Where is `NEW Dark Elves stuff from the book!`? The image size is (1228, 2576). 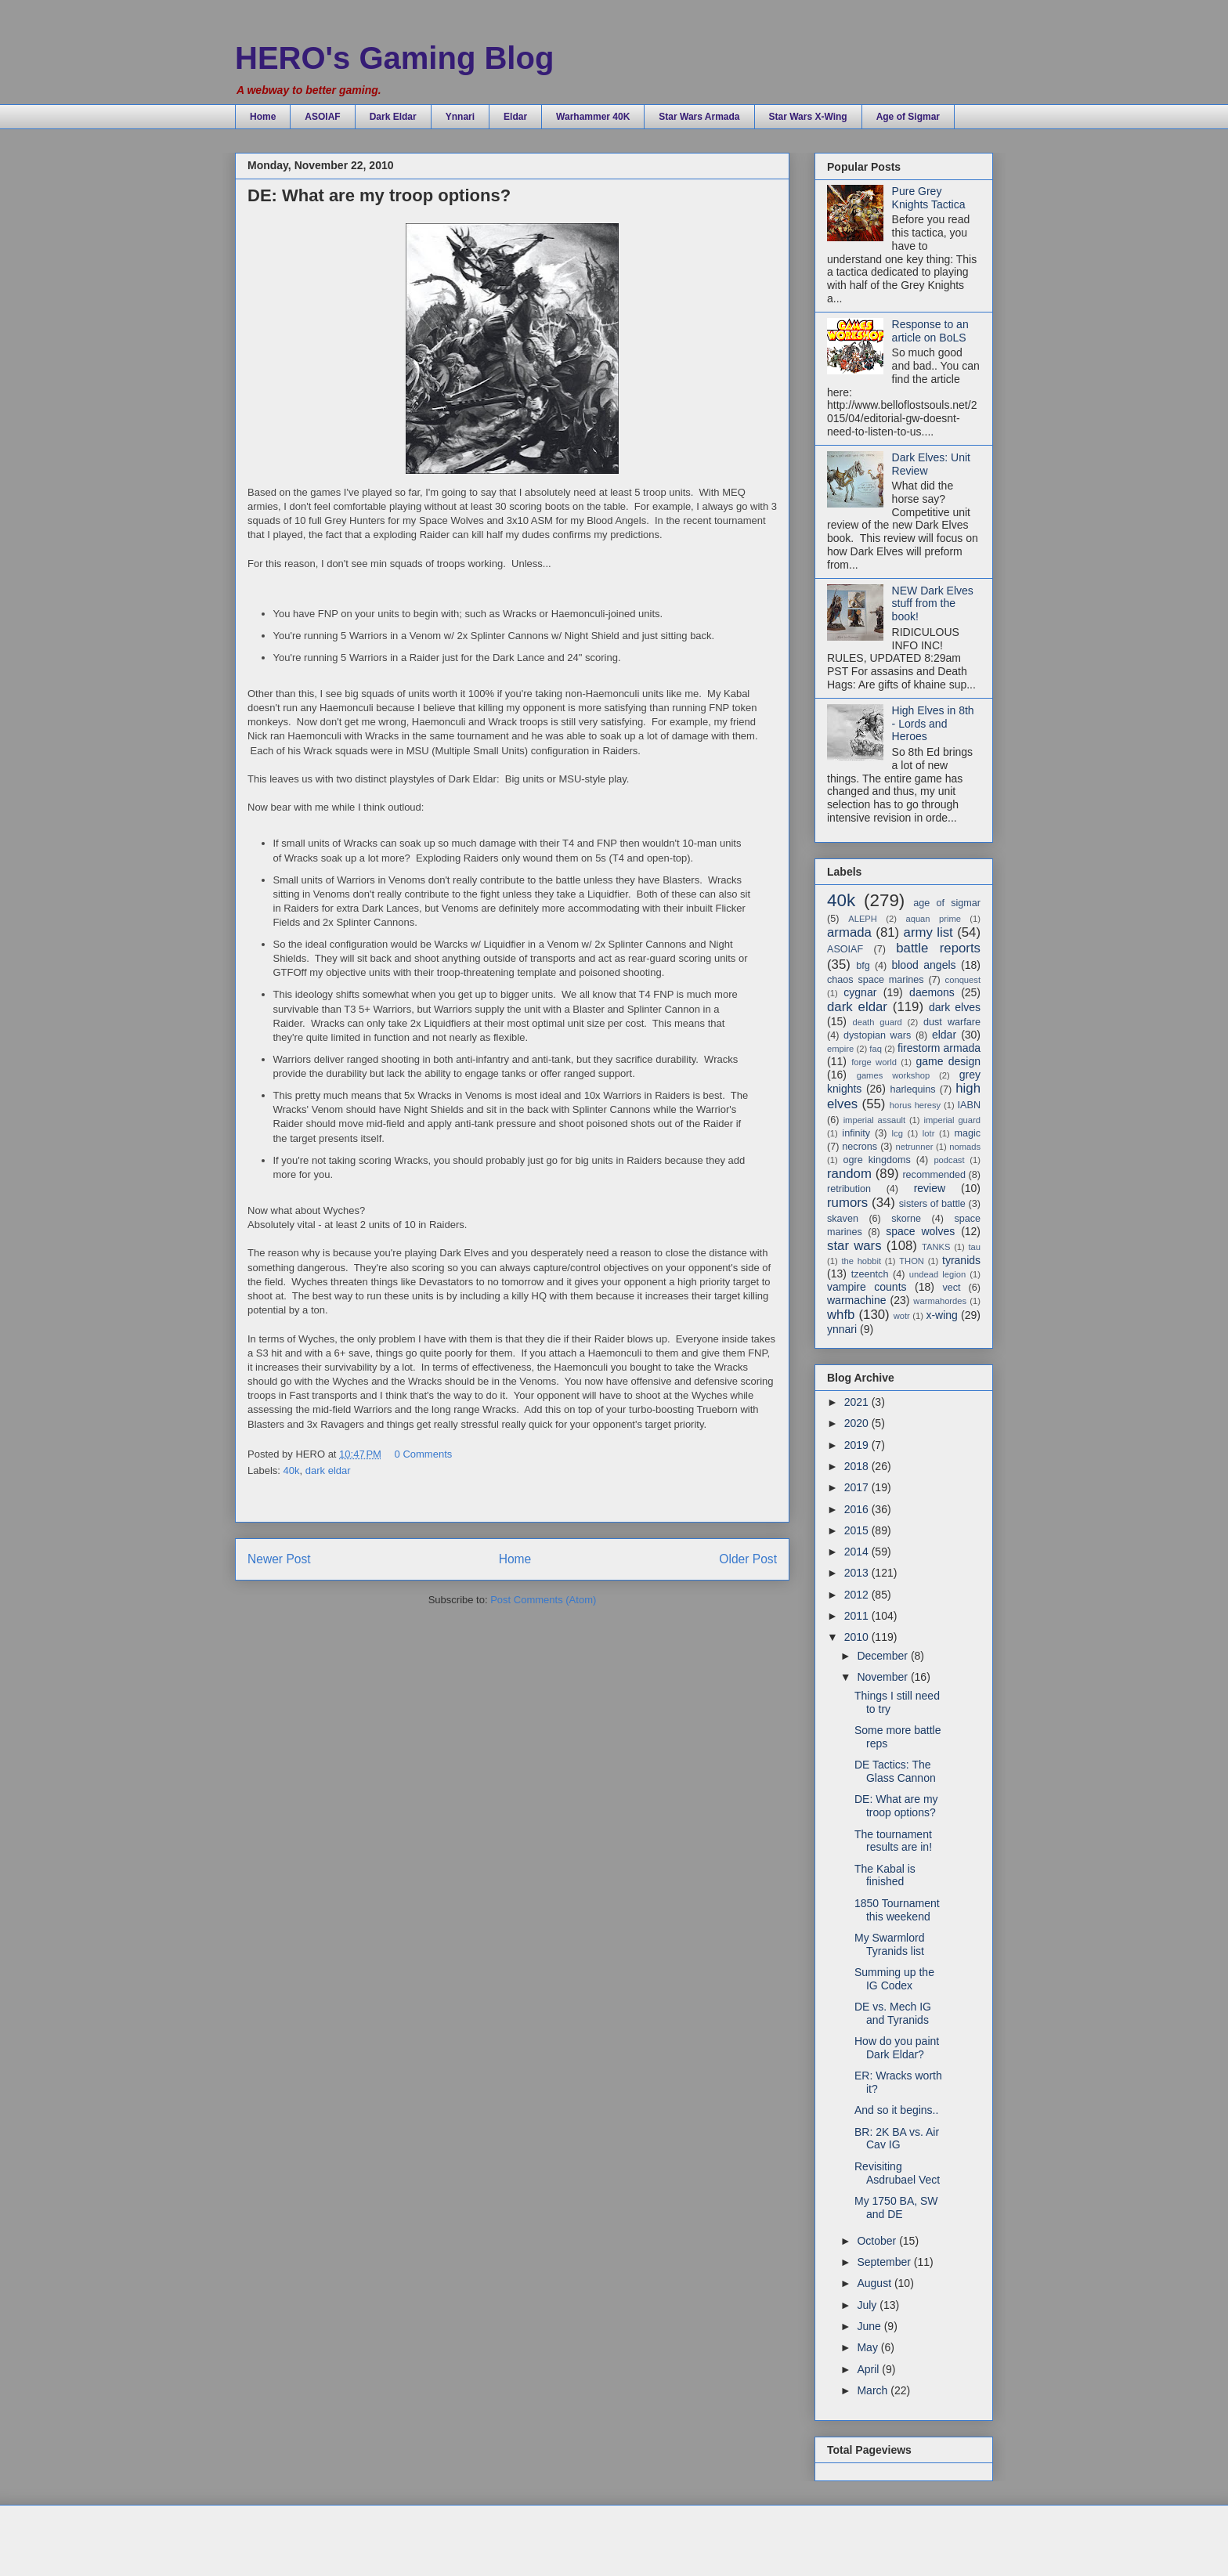 NEW Dark Elves stuff from the book! is located at coordinates (932, 603).